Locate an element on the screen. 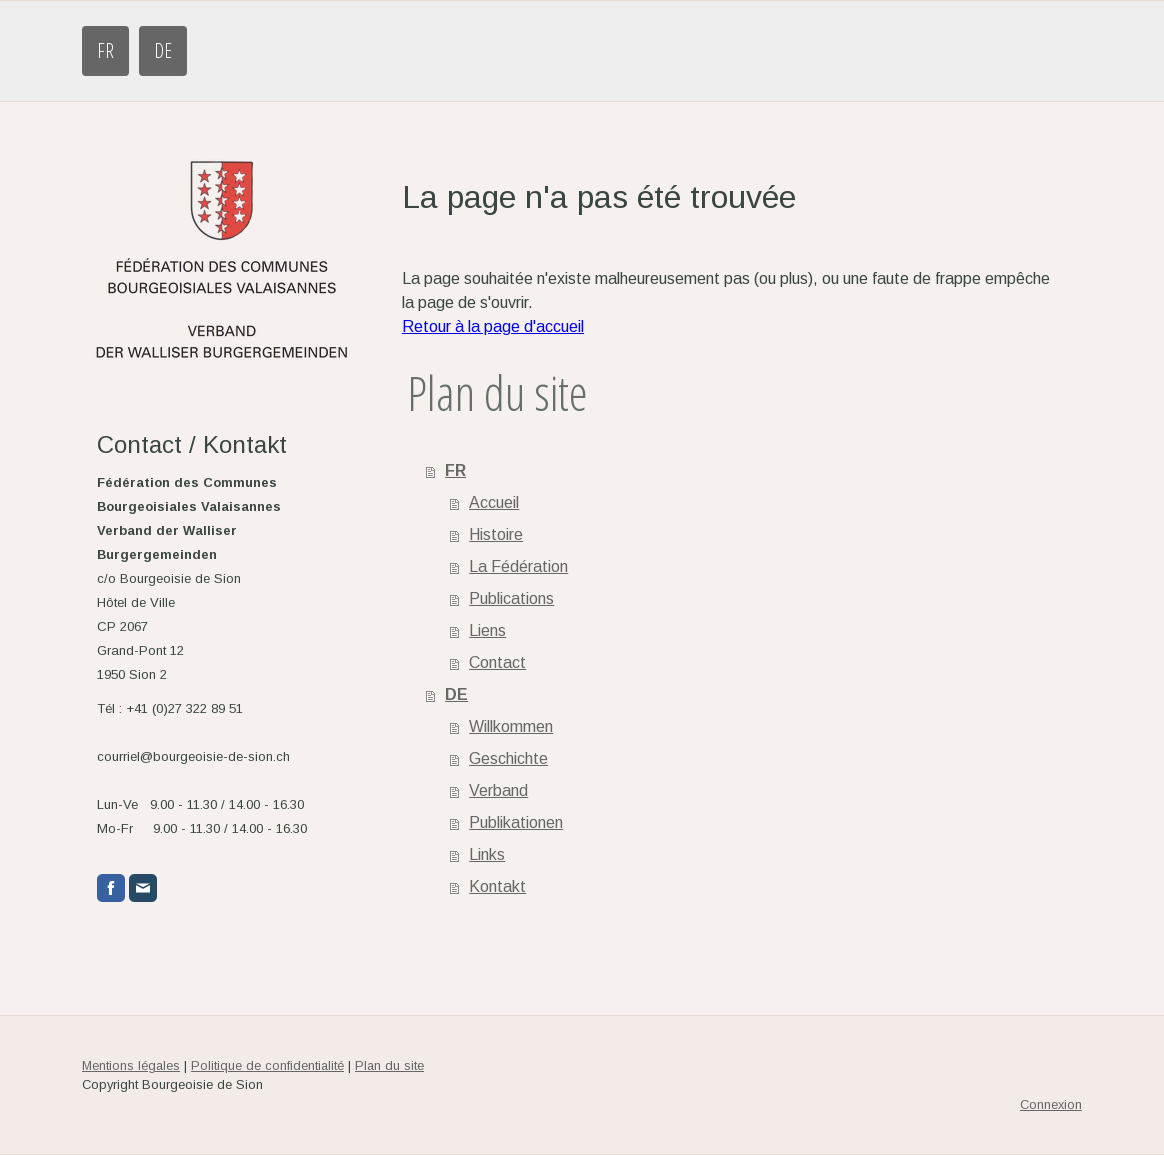  Plan du site is located at coordinates (389, 1065).